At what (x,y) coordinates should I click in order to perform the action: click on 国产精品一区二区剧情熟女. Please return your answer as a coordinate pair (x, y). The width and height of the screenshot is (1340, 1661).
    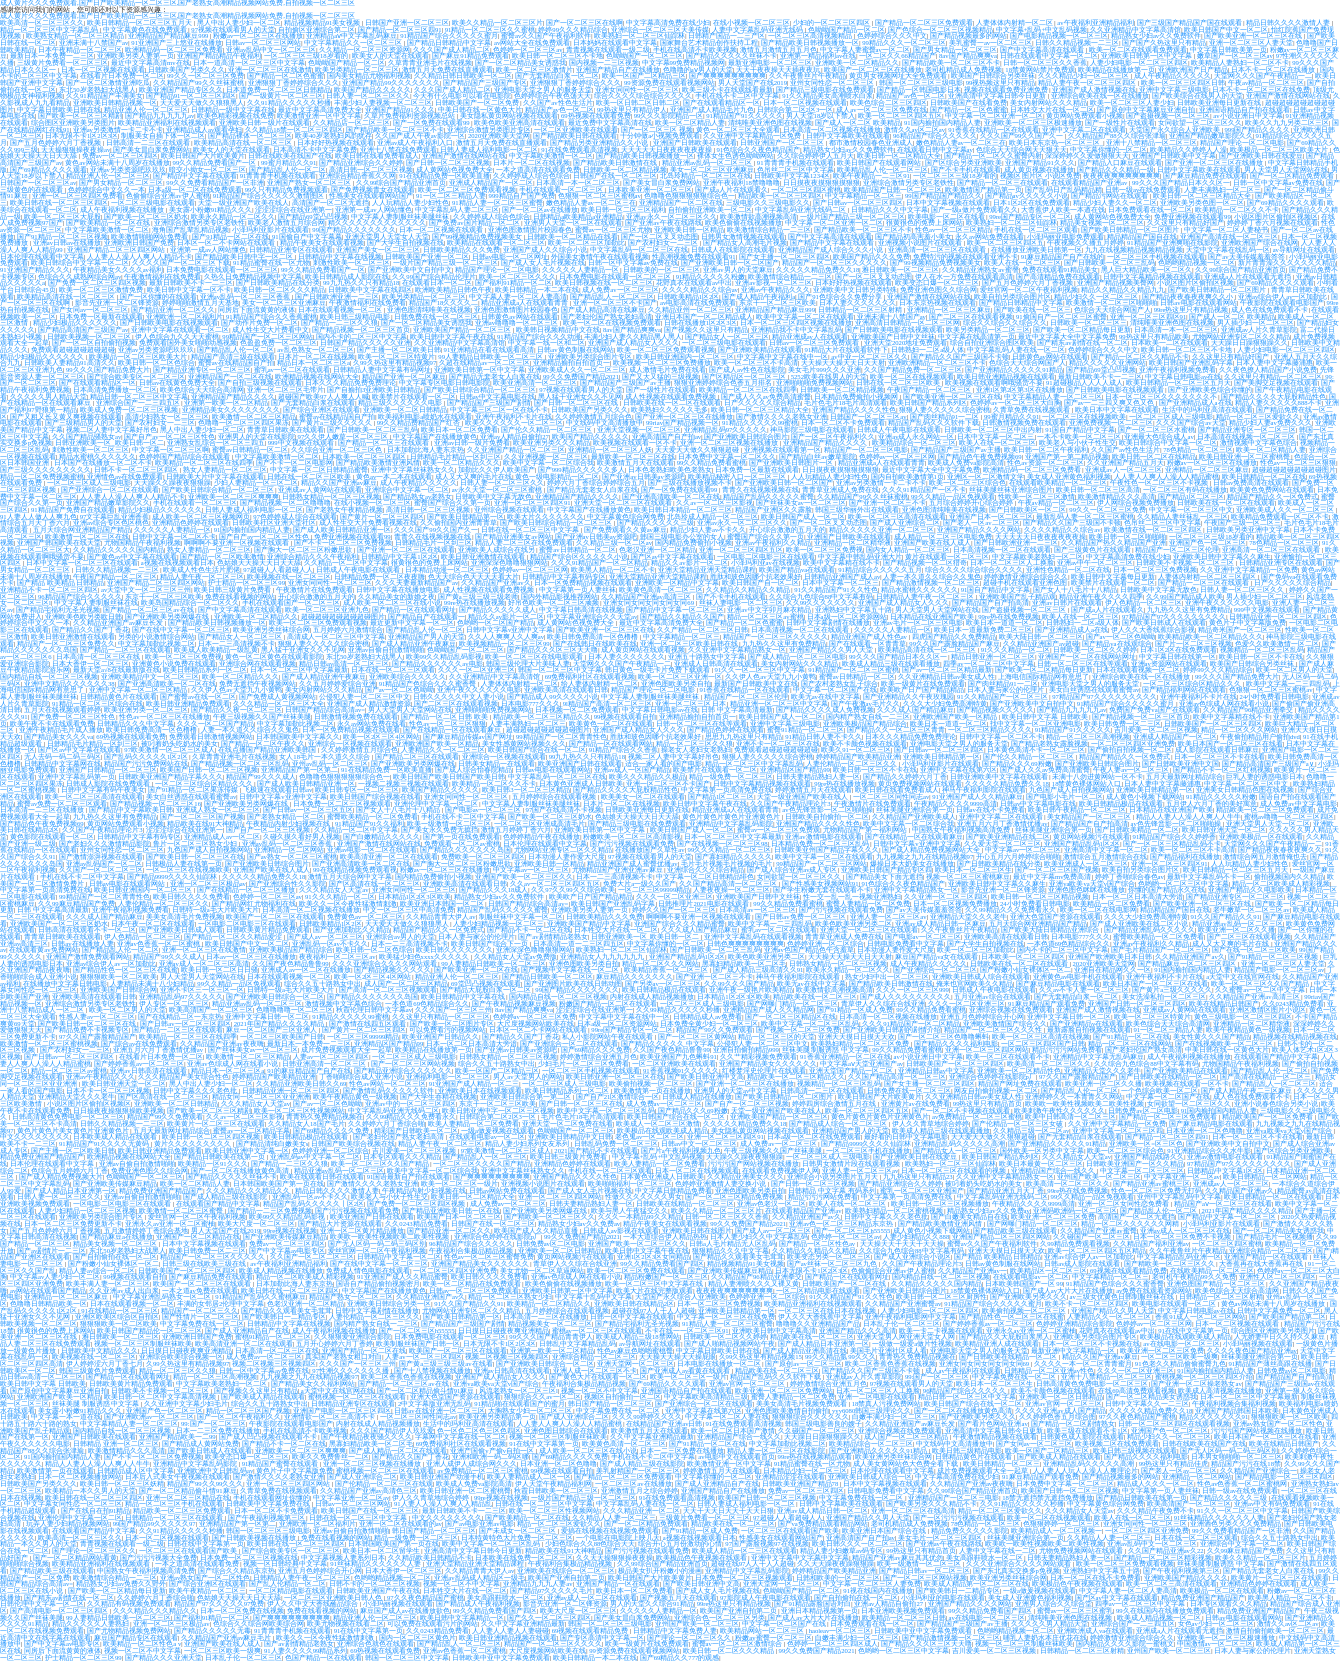
    Looking at the image, I should click on (1073, 1423).